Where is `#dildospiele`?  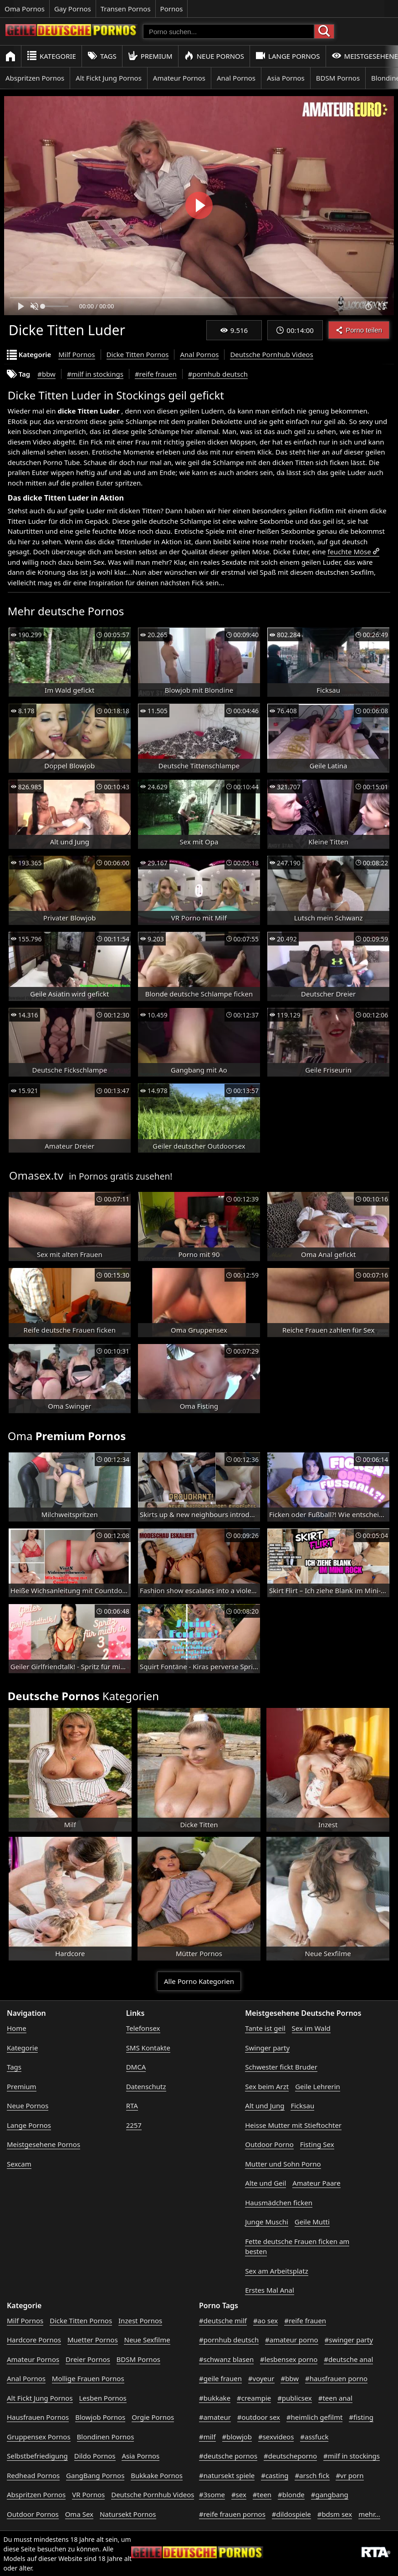
#dildospiele is located at coordinates (291, 2514).